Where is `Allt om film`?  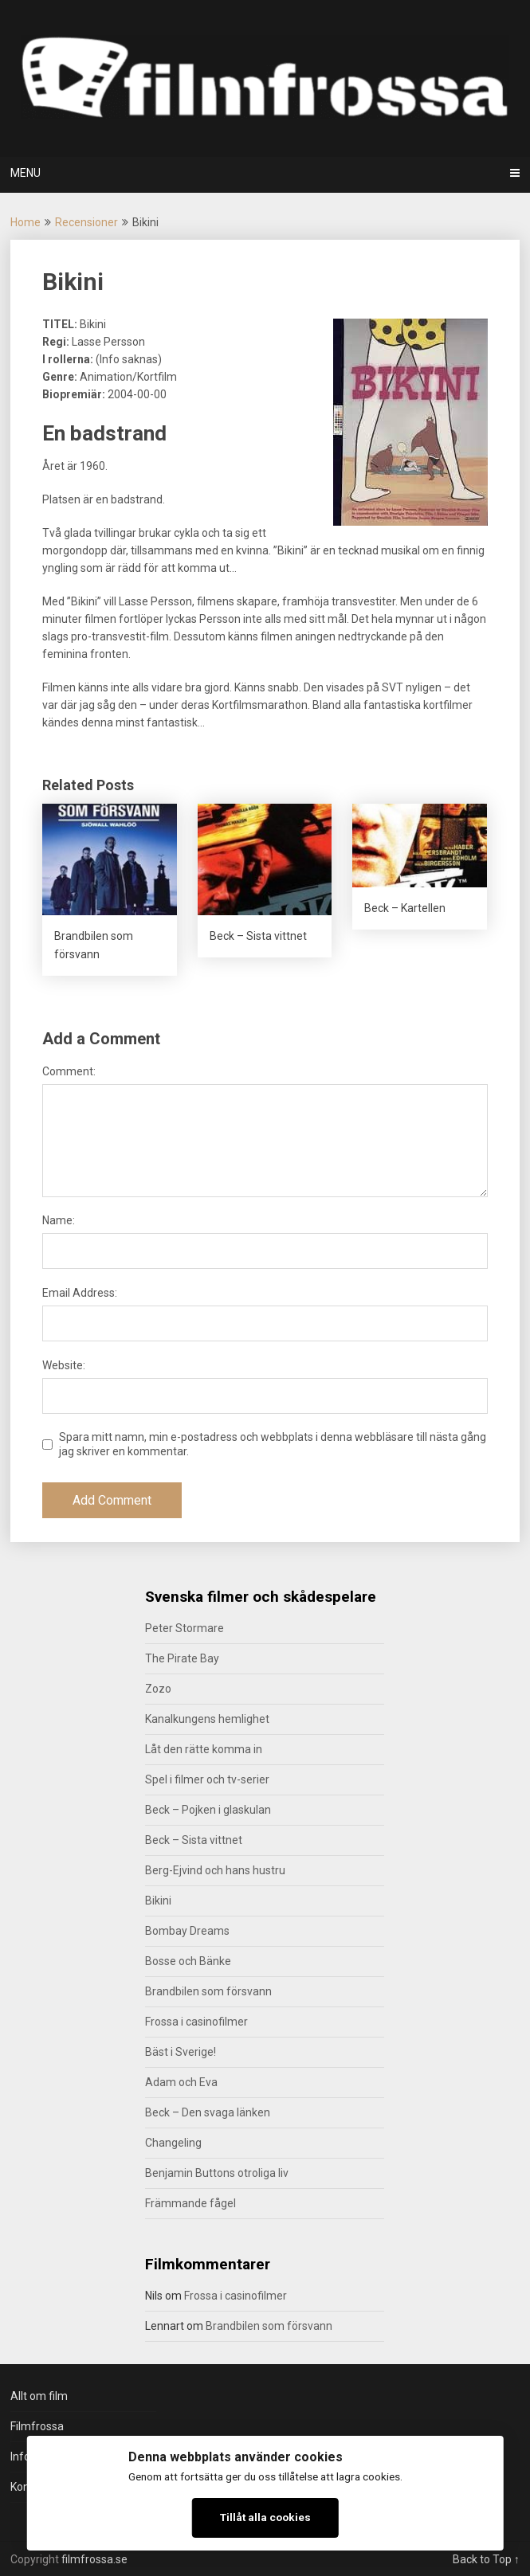 Allt om film is located at coordinates (39, 2396).